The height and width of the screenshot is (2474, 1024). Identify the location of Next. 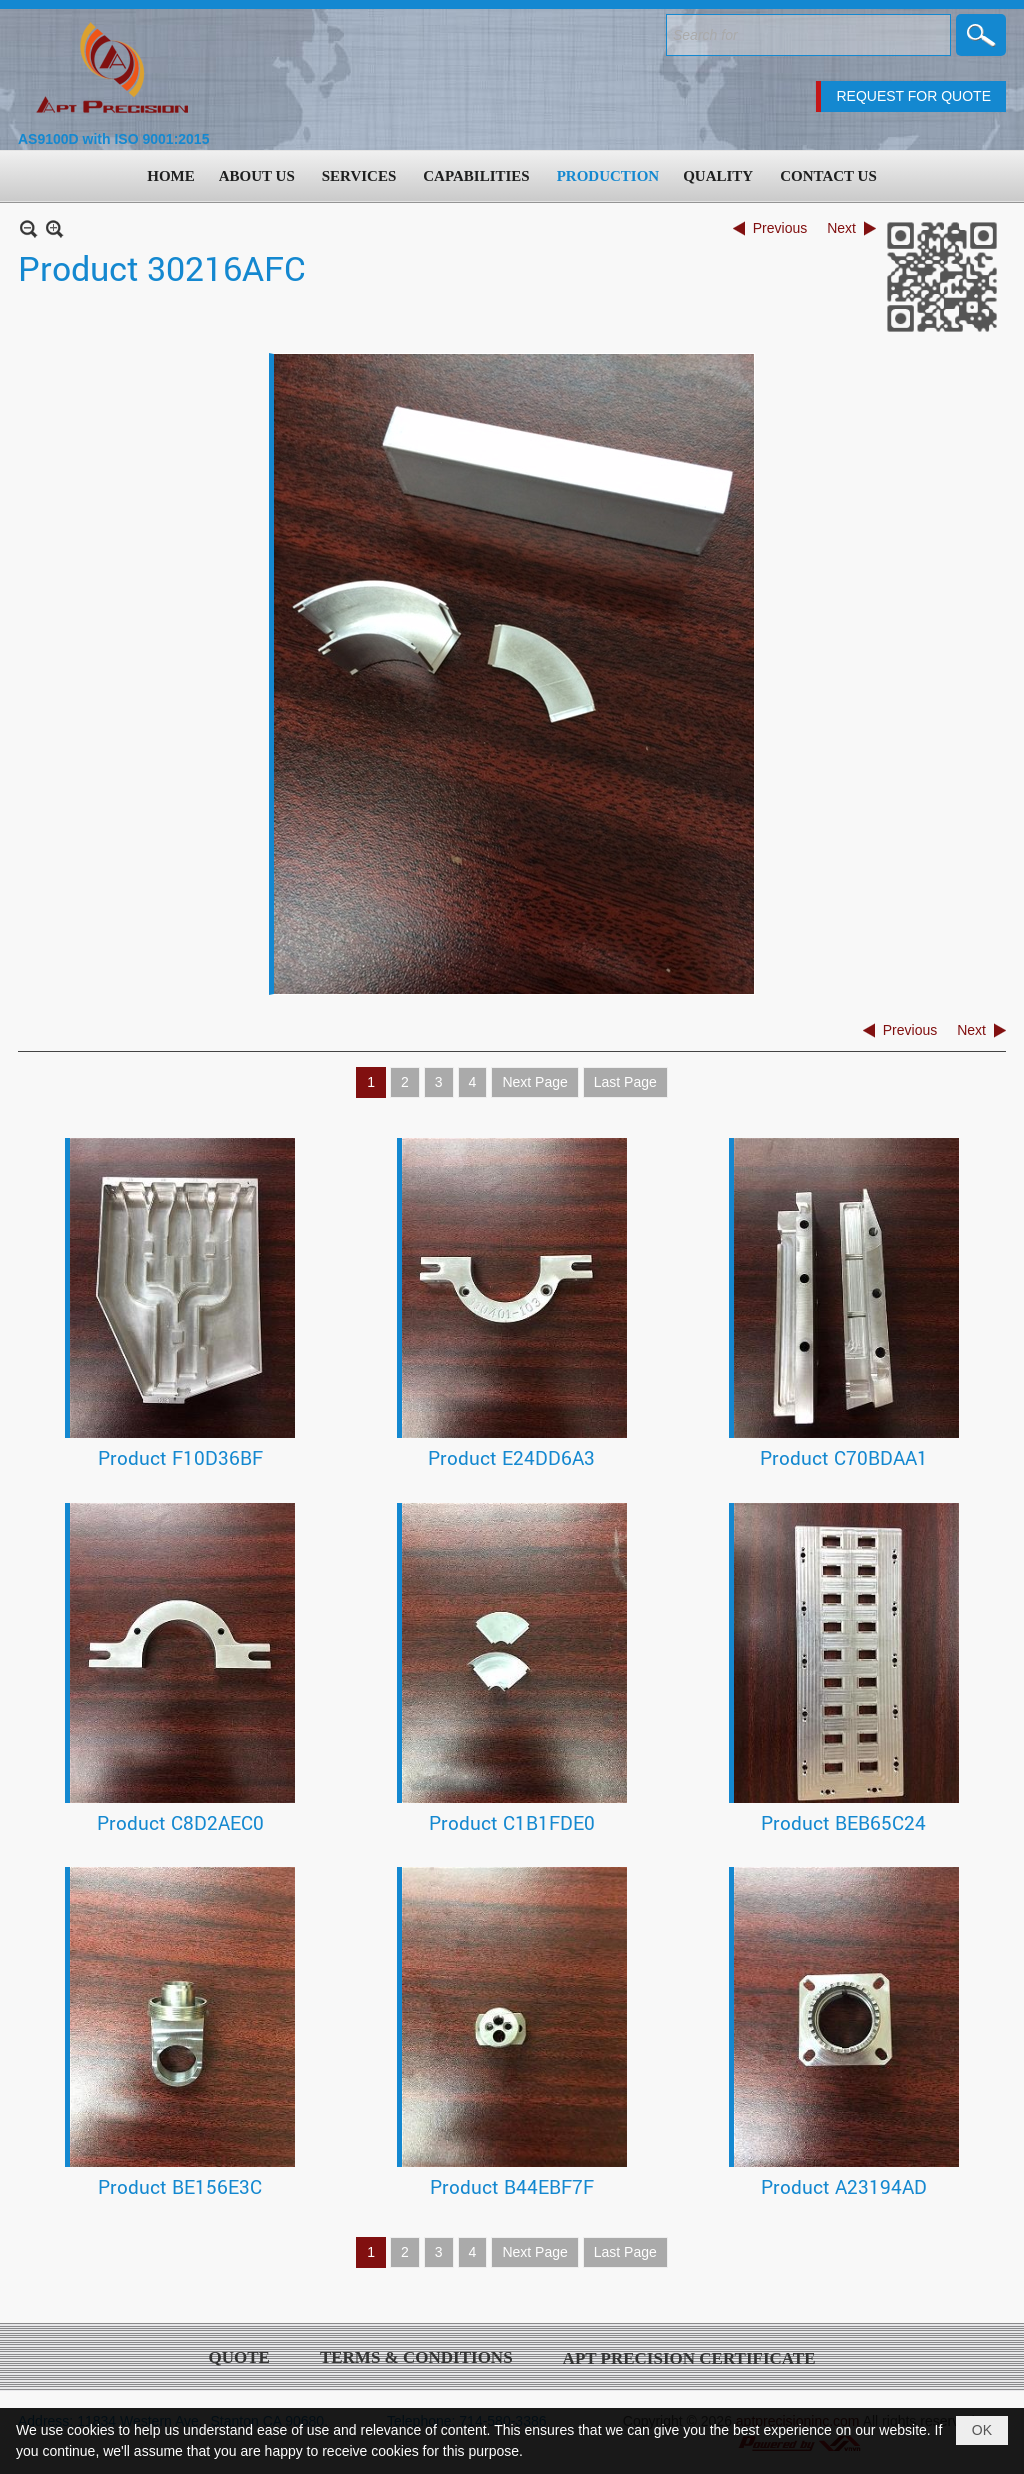
(841, 228).